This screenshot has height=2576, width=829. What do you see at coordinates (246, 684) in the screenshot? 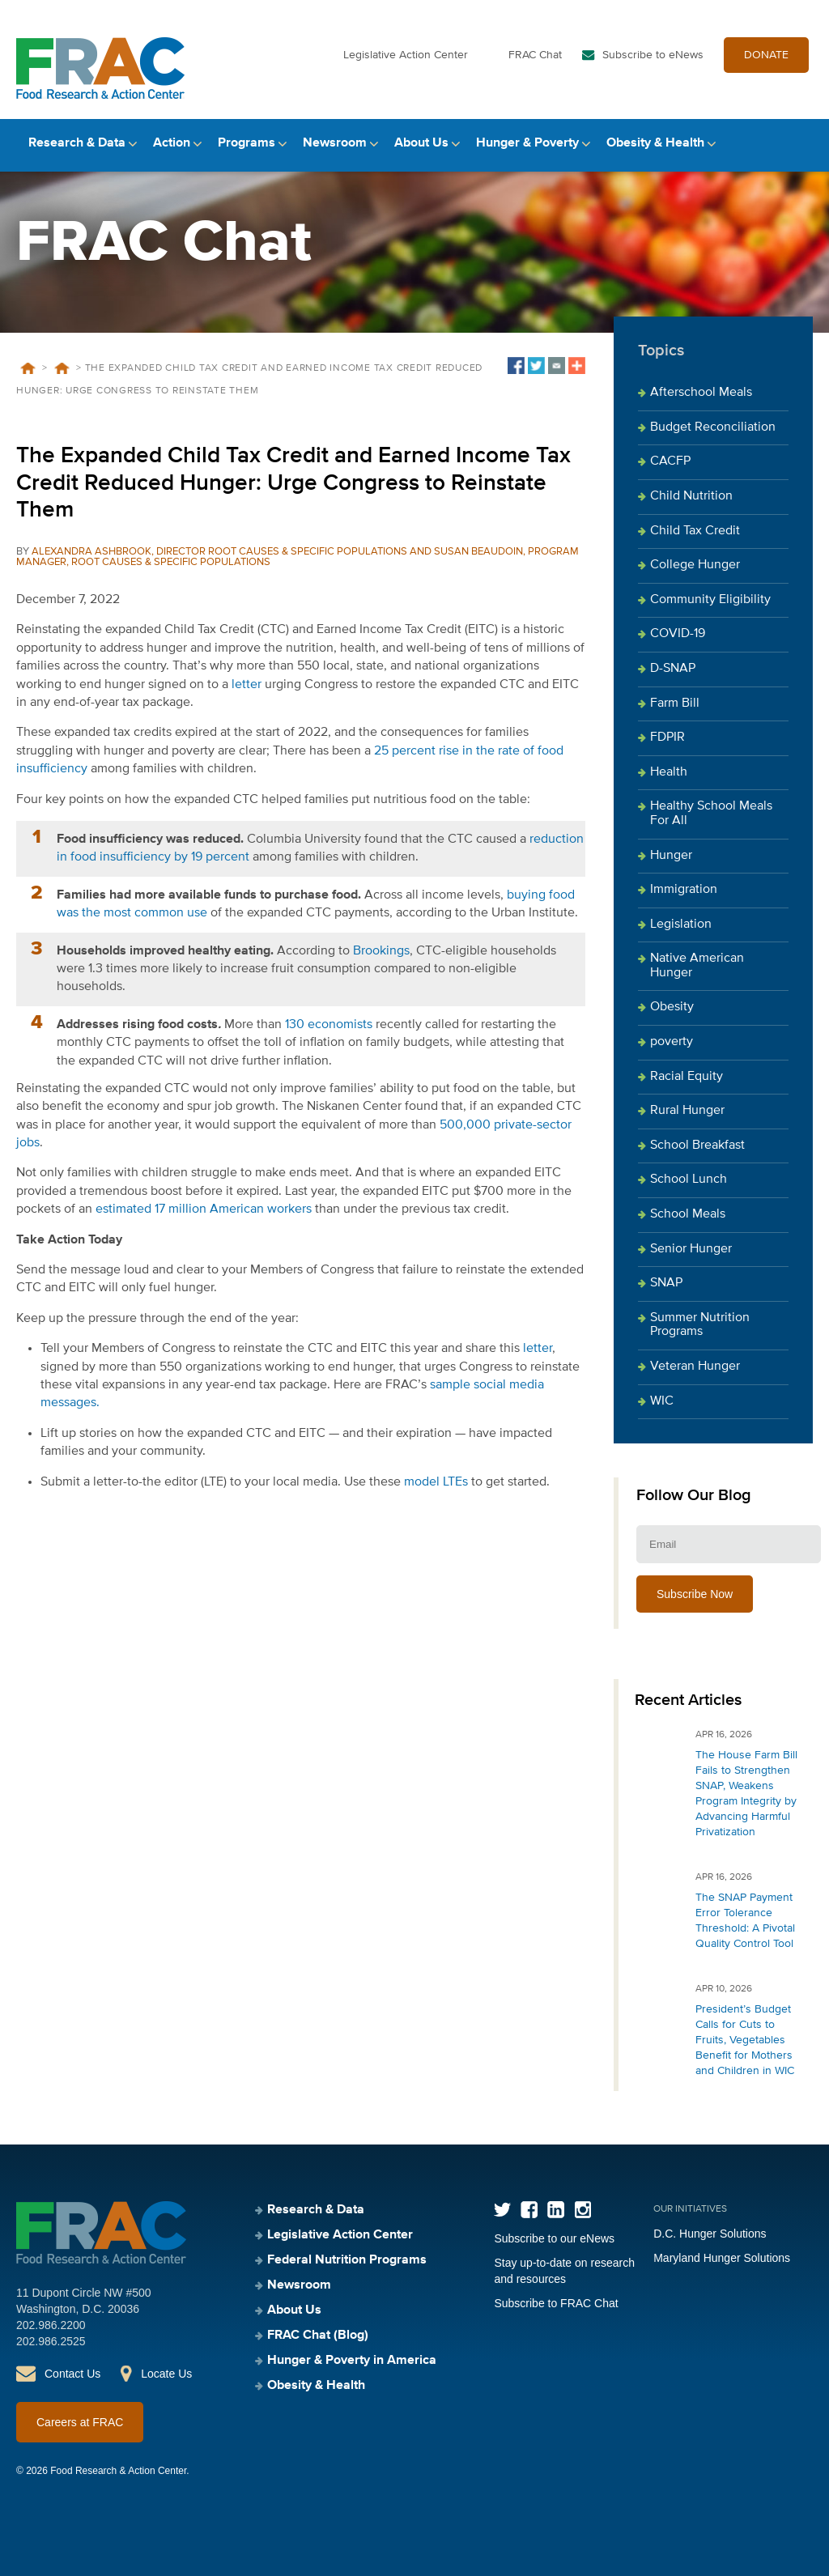
I see `letter` at bounding box center [246, 684].